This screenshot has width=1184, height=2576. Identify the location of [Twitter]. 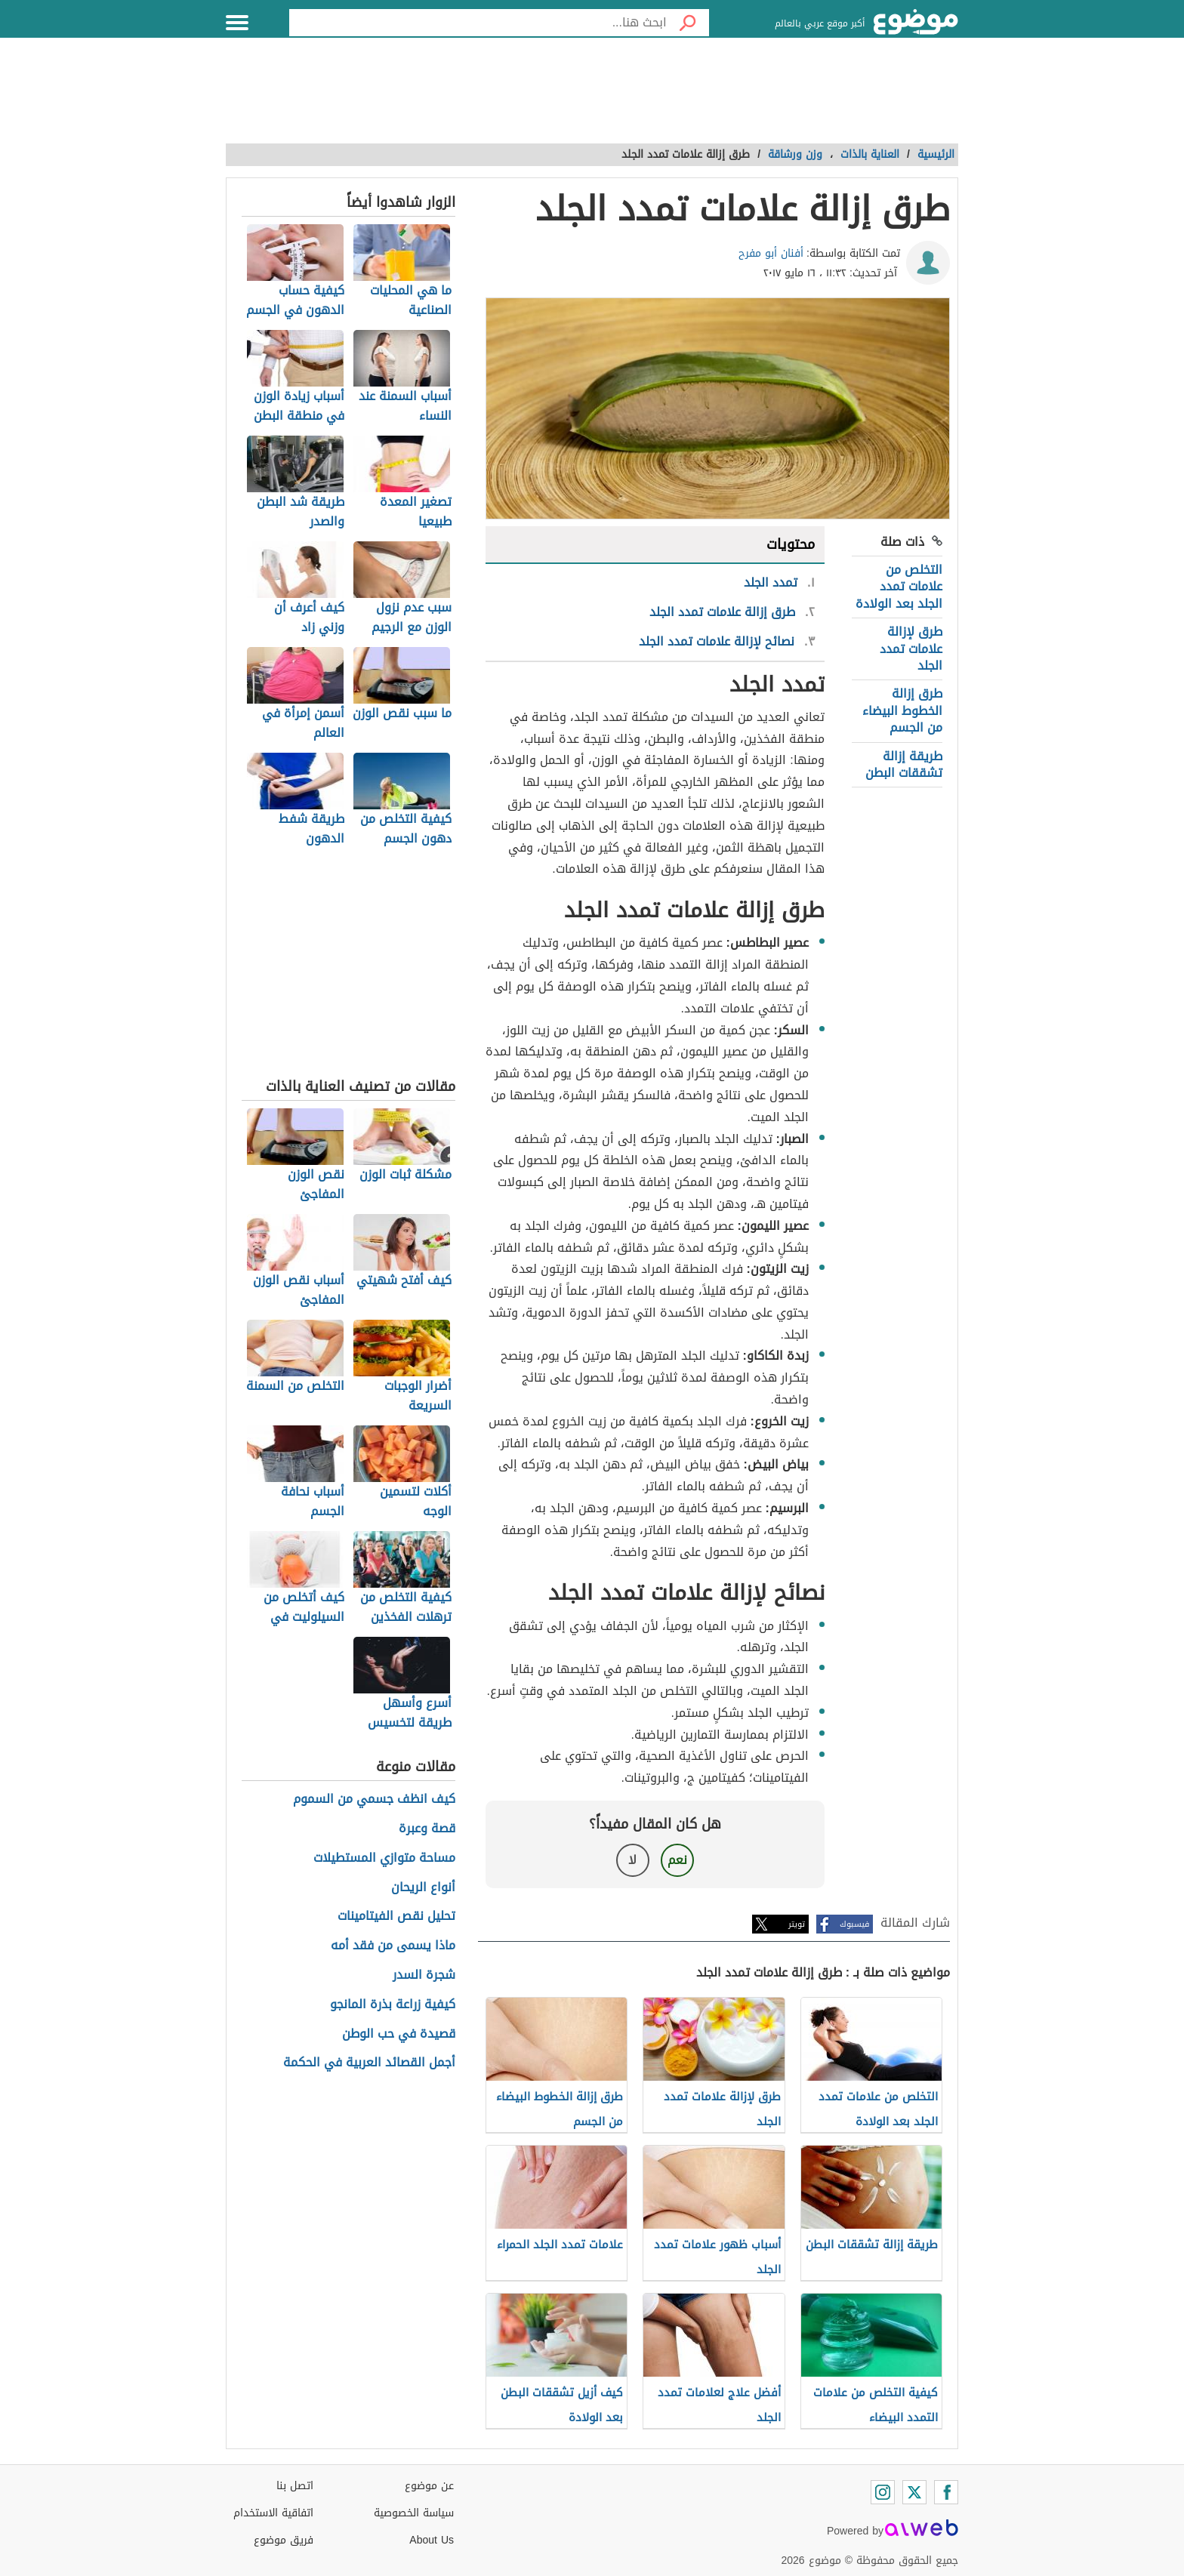
(914, 2492).